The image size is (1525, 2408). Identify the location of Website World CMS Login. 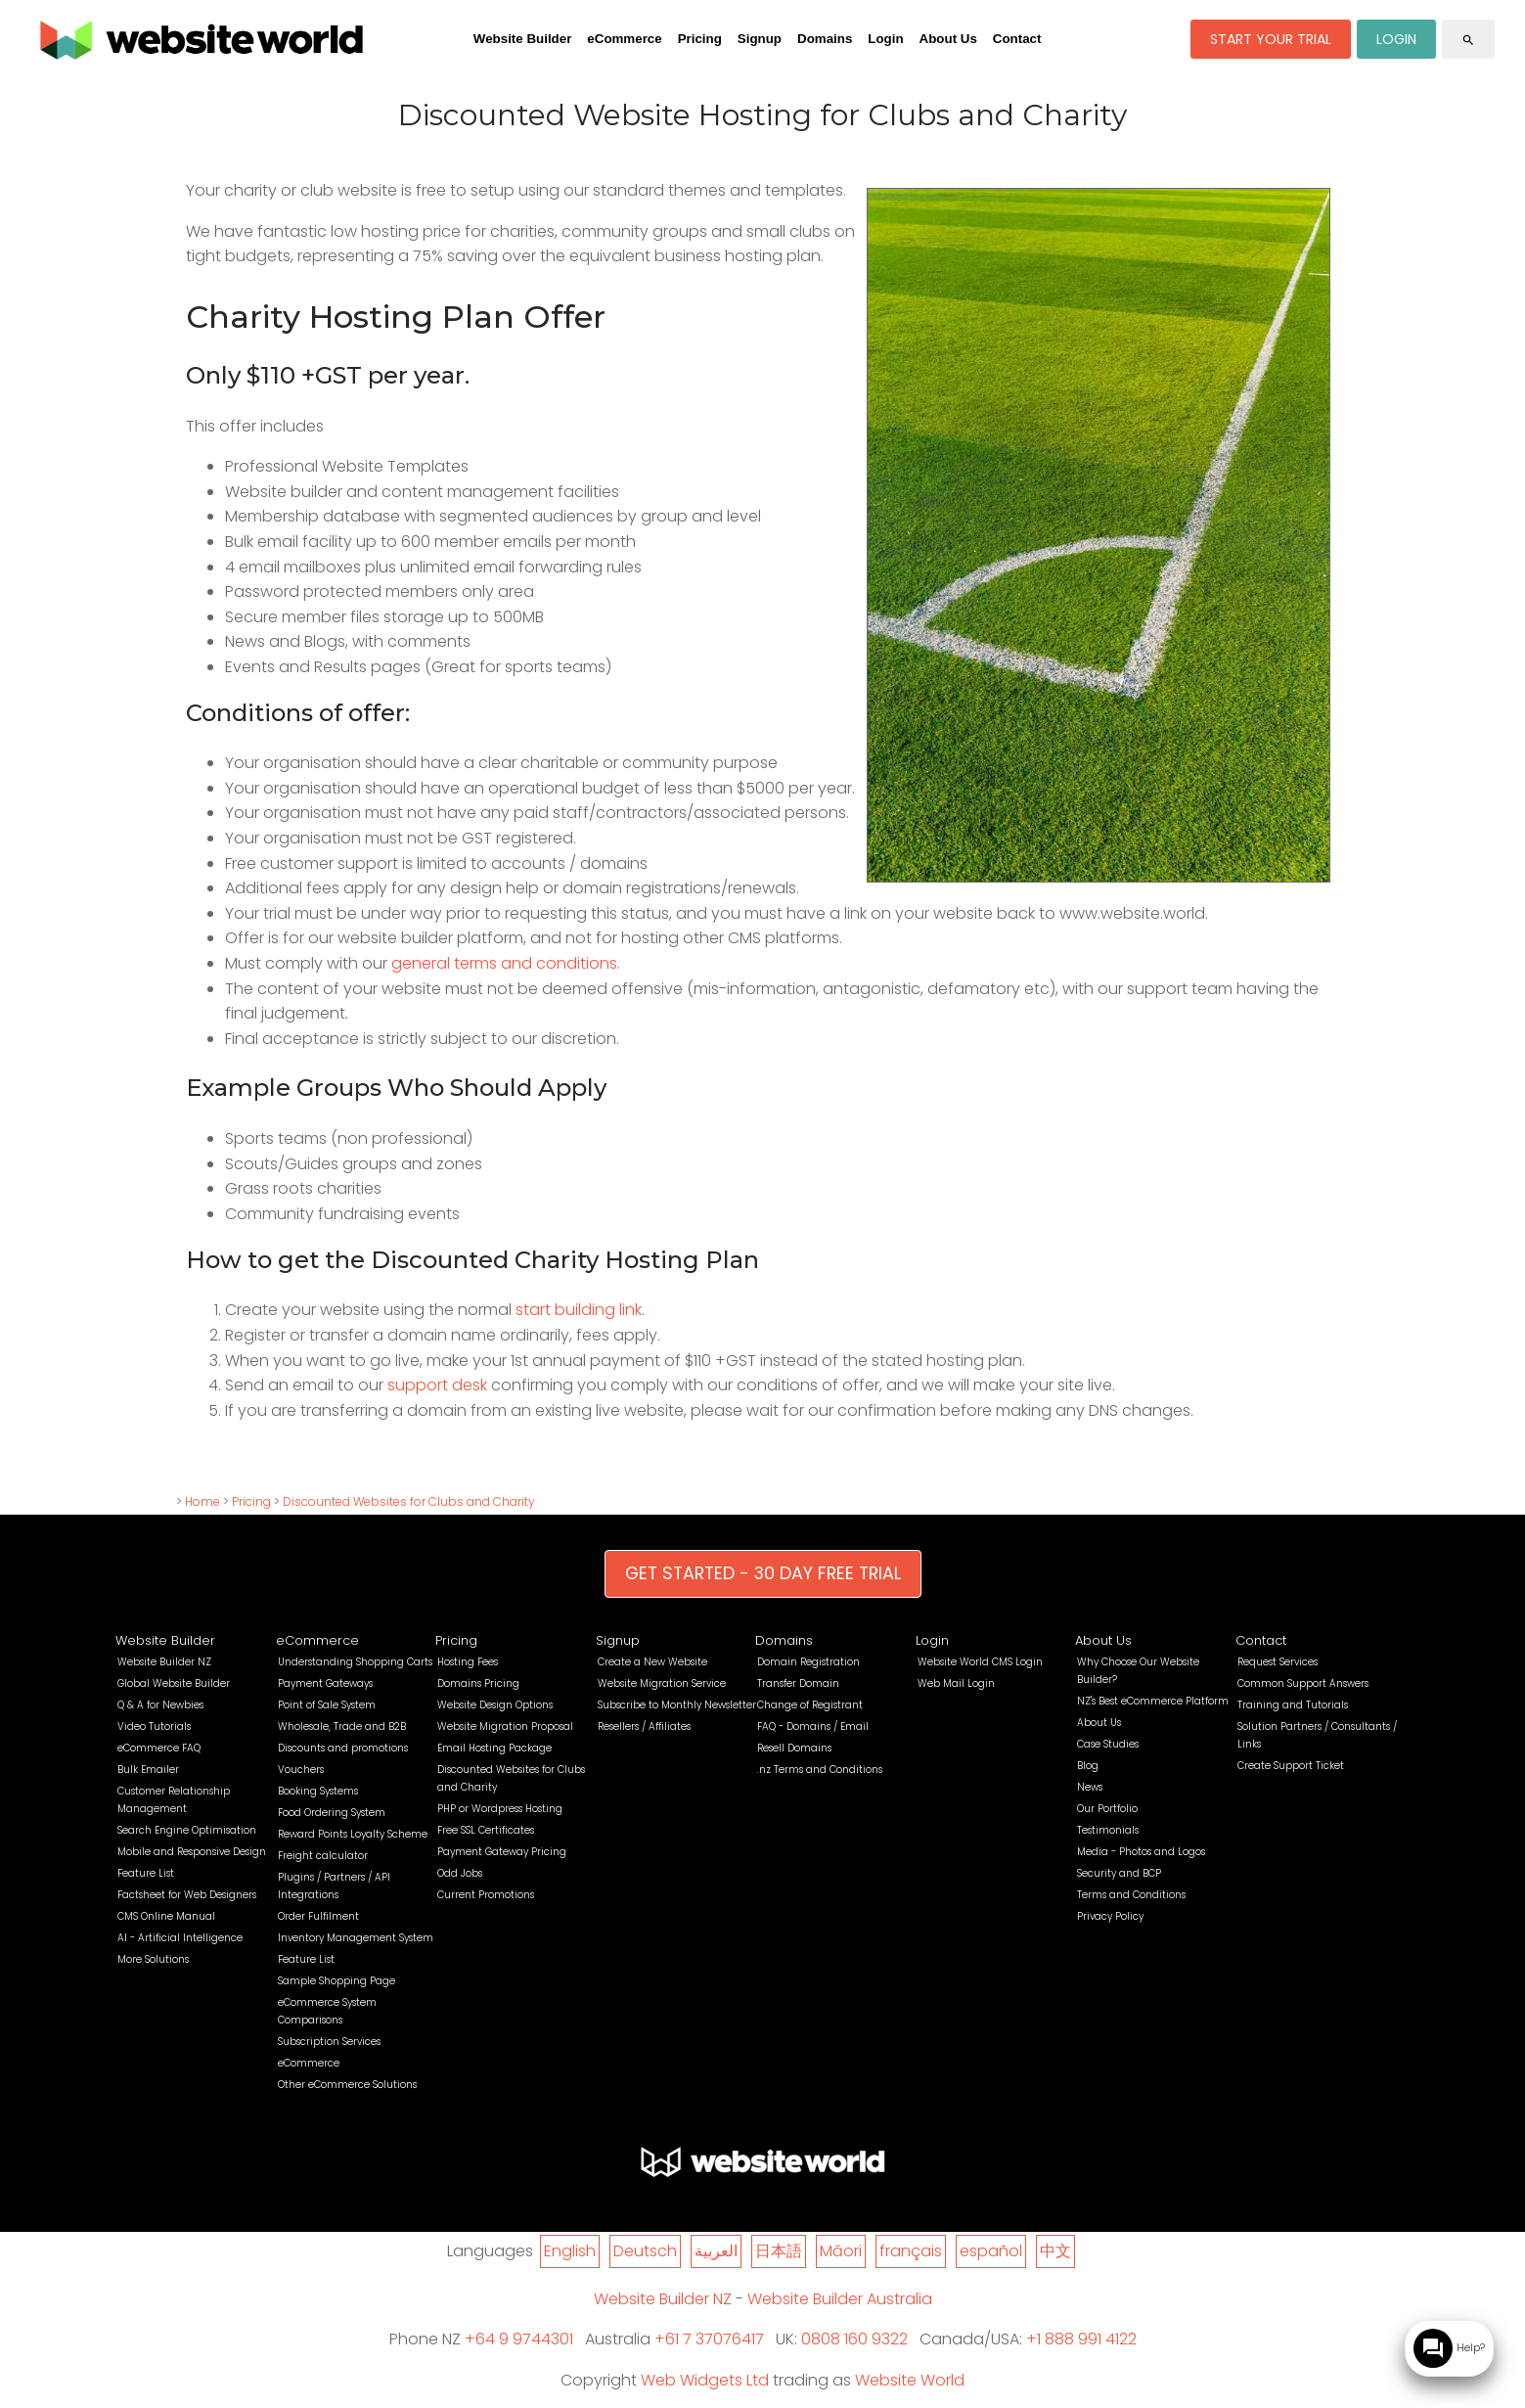
(980, 1662).